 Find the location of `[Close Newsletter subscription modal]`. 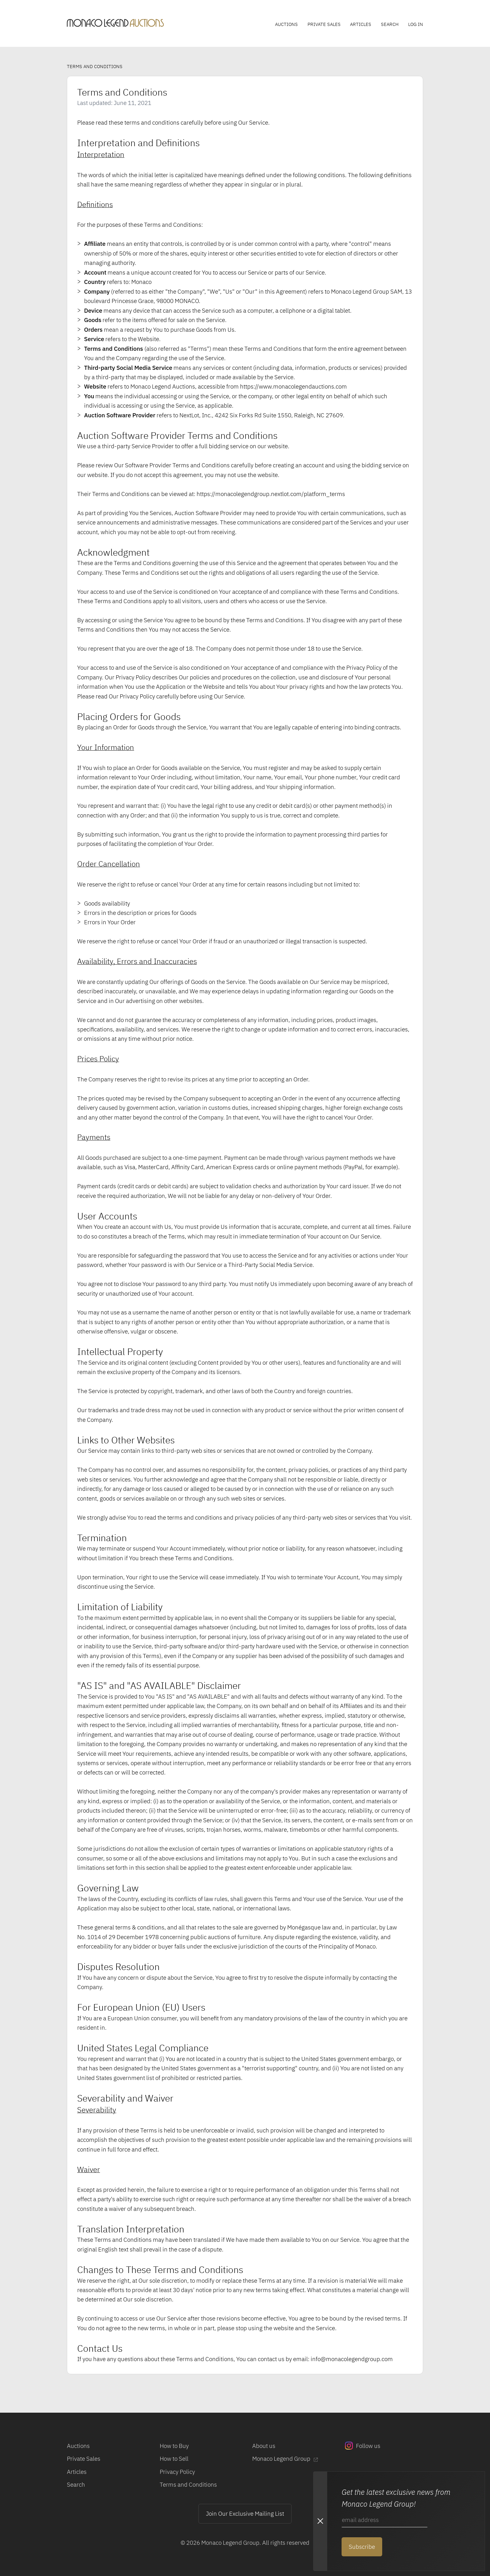

[Close Newsletter subscription modal] is located at coordinates (320, 2521).